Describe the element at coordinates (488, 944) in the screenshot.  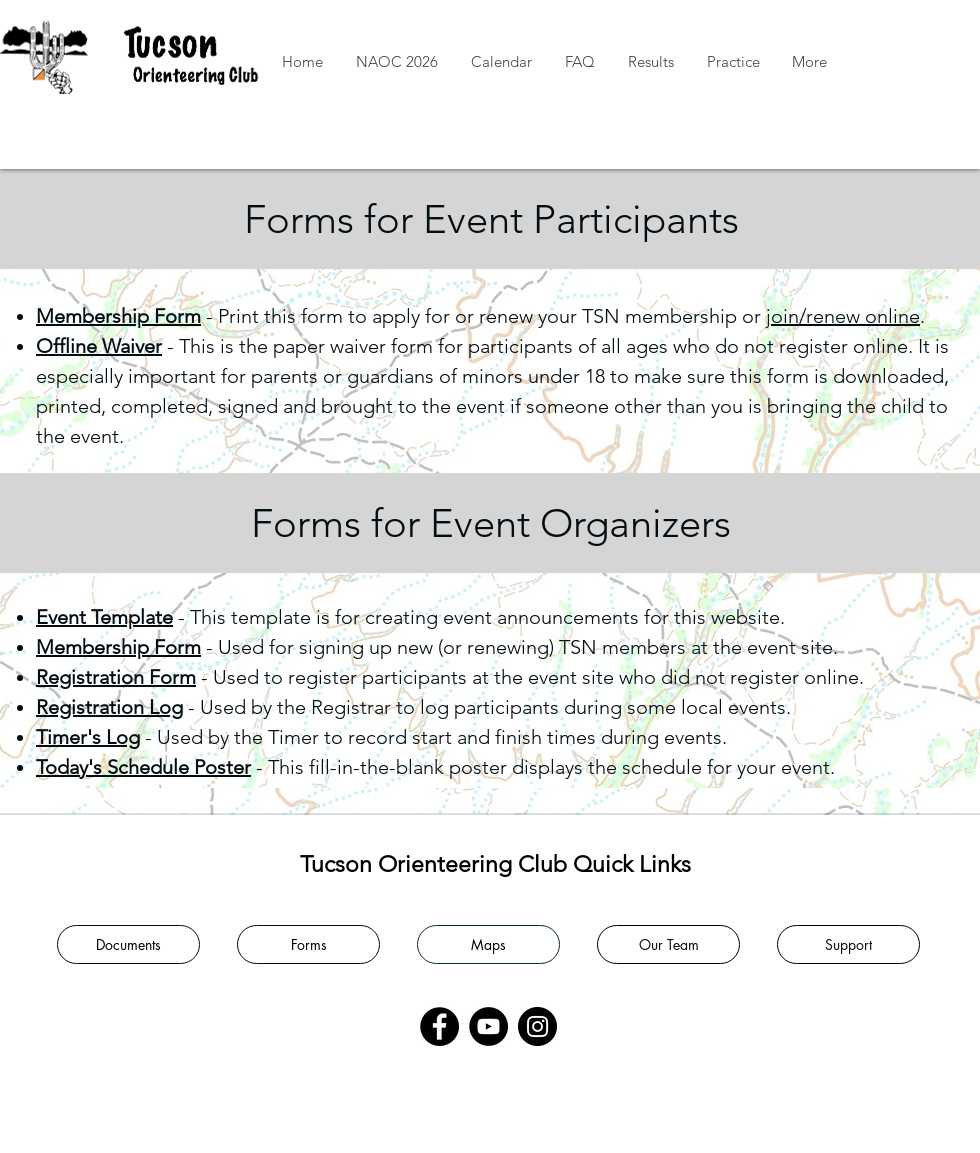
I see `[Maps]` at that location.